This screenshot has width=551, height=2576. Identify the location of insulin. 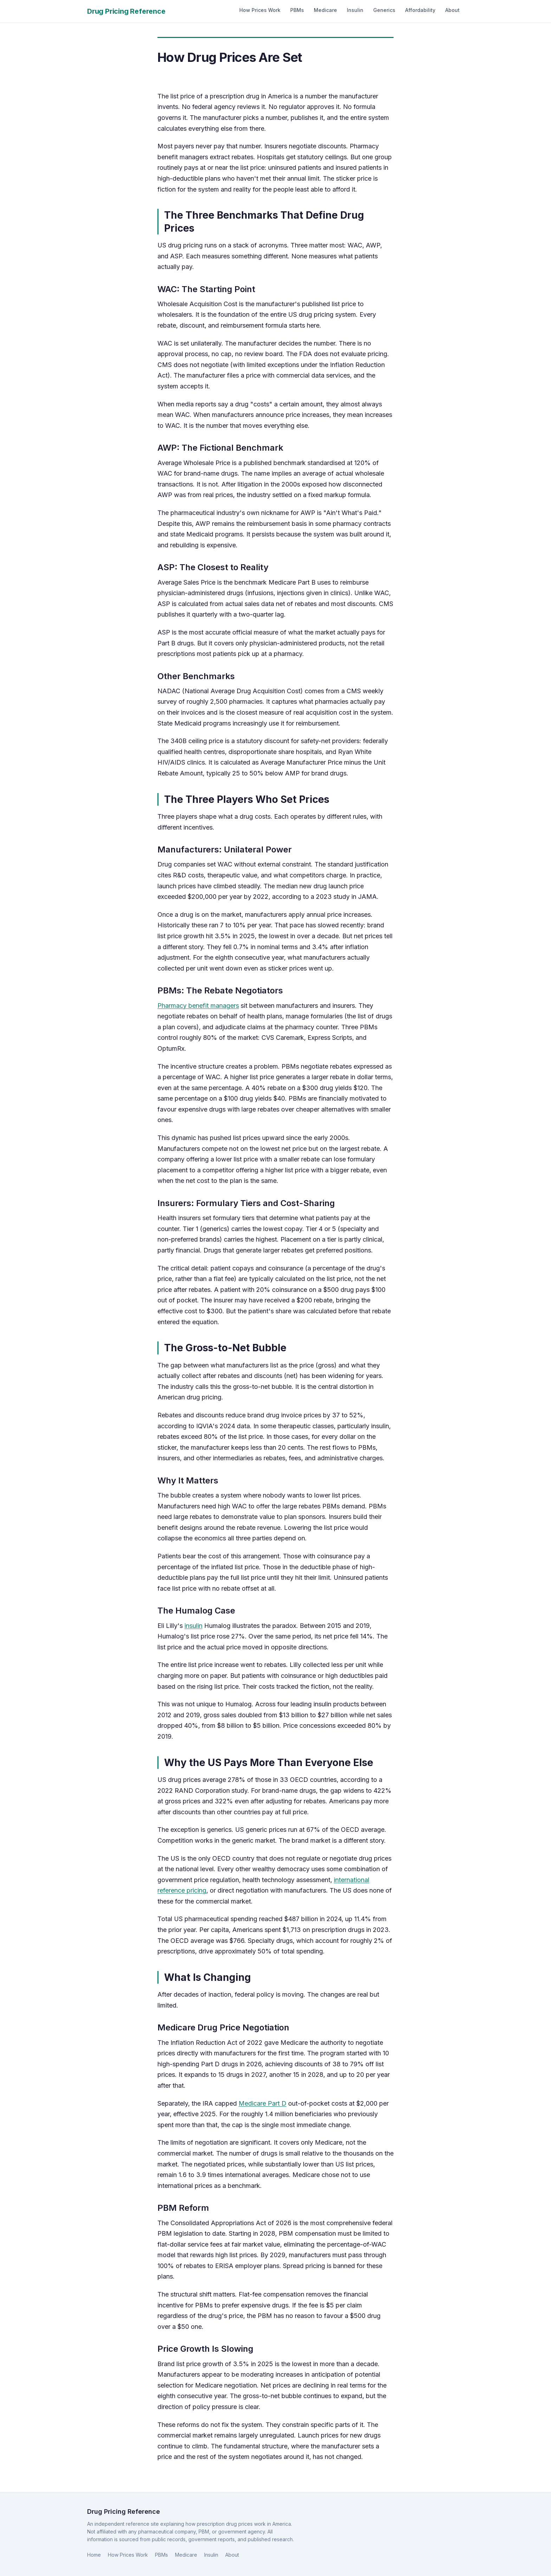
(193, 1625).